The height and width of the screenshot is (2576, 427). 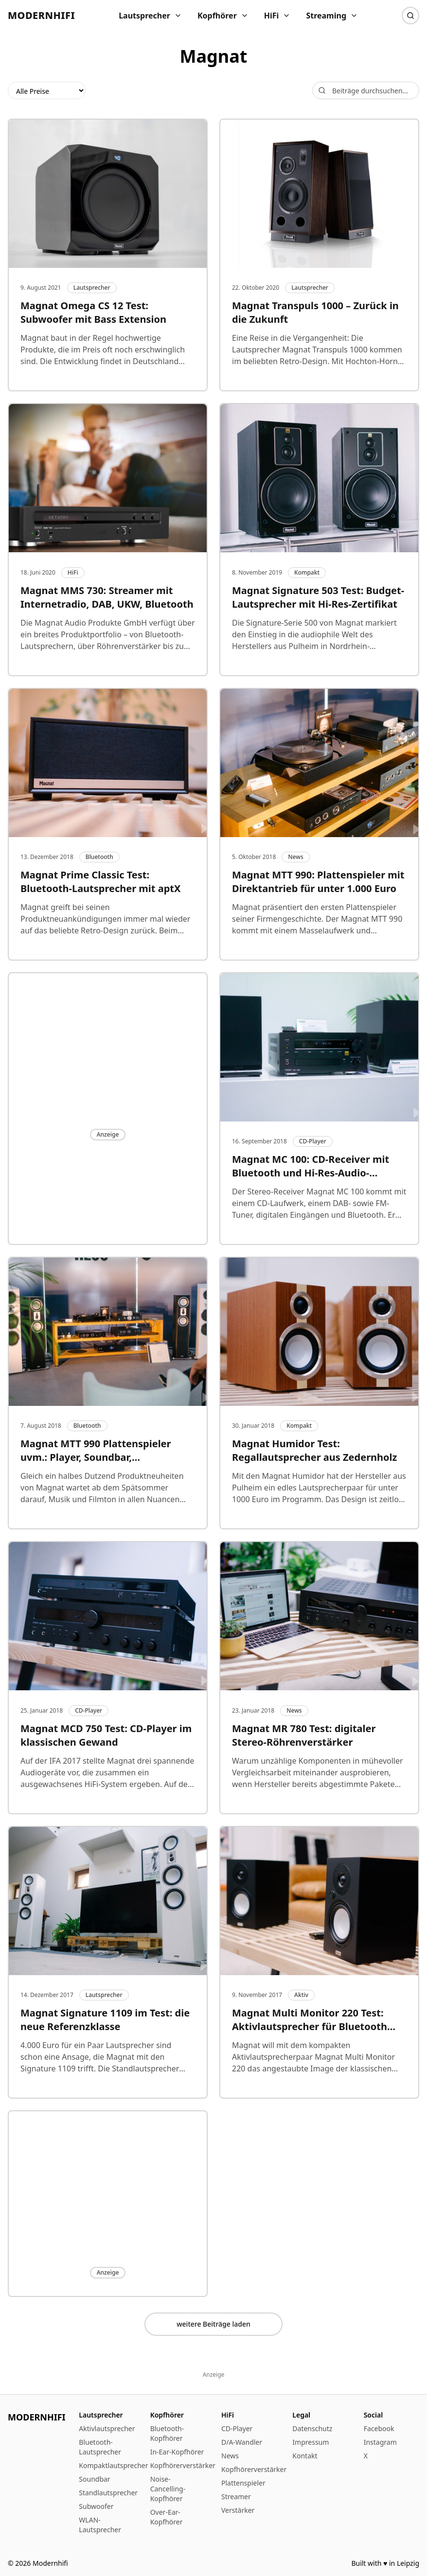 I want to click on Kopfhörer, so click(x=223, y=15).